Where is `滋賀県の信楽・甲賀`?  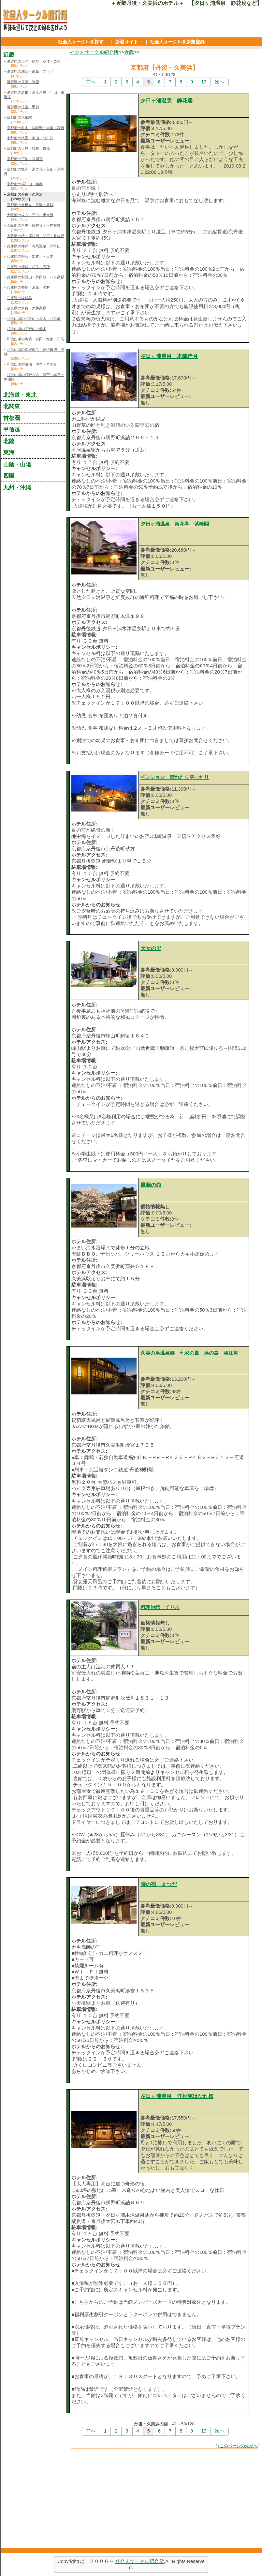
滋賀県の信楽・甲賀 is located at coordinates (23, 107).